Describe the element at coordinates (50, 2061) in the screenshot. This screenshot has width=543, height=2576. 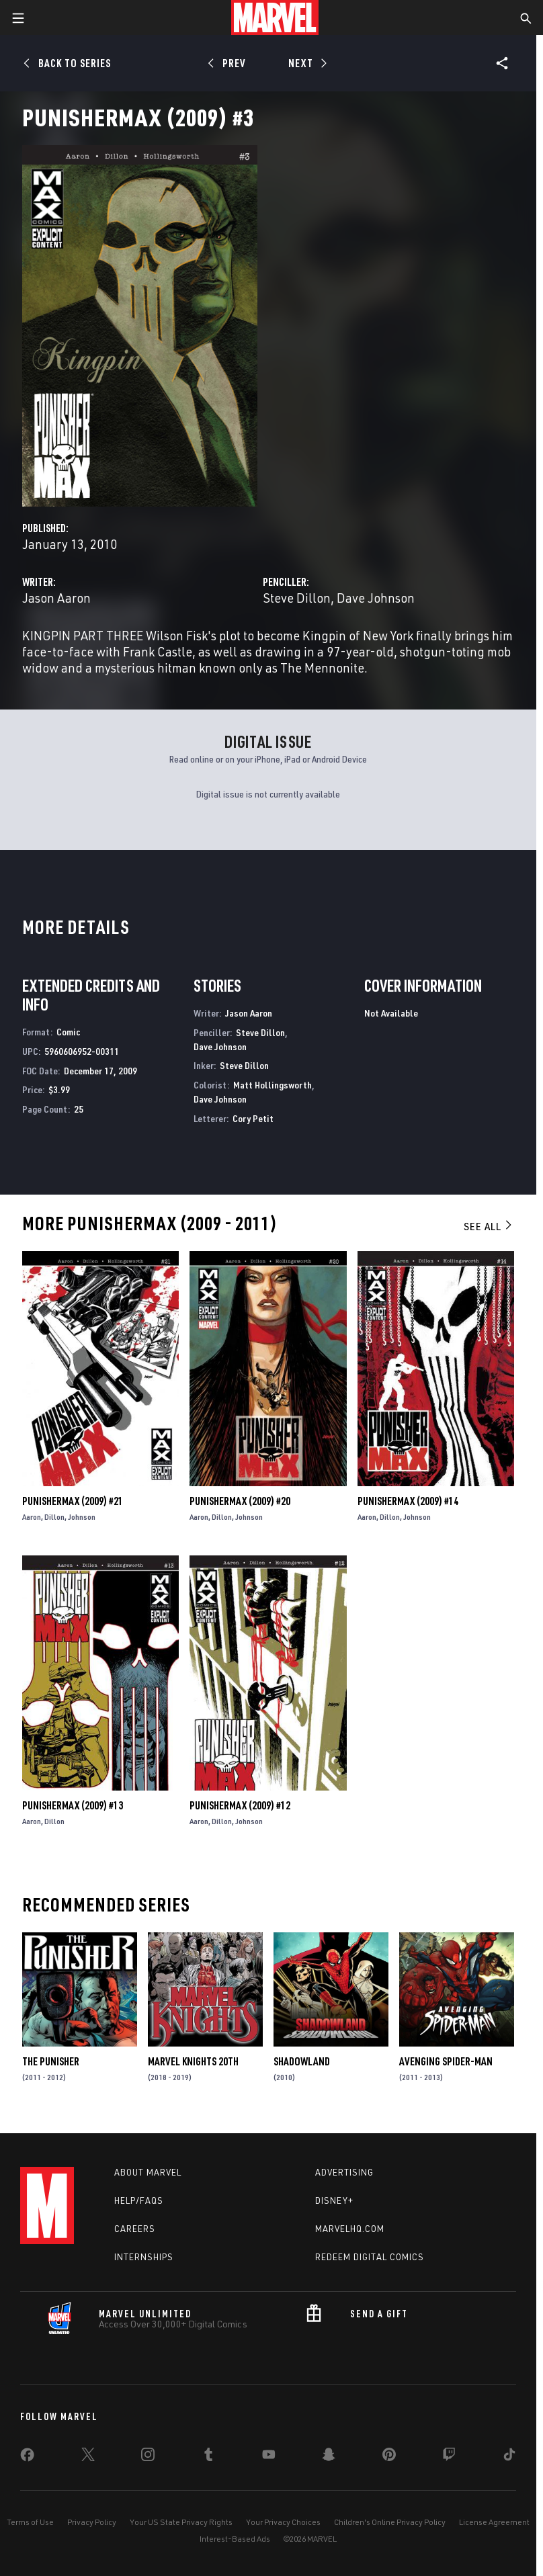
I see `The Punisher` at that location.